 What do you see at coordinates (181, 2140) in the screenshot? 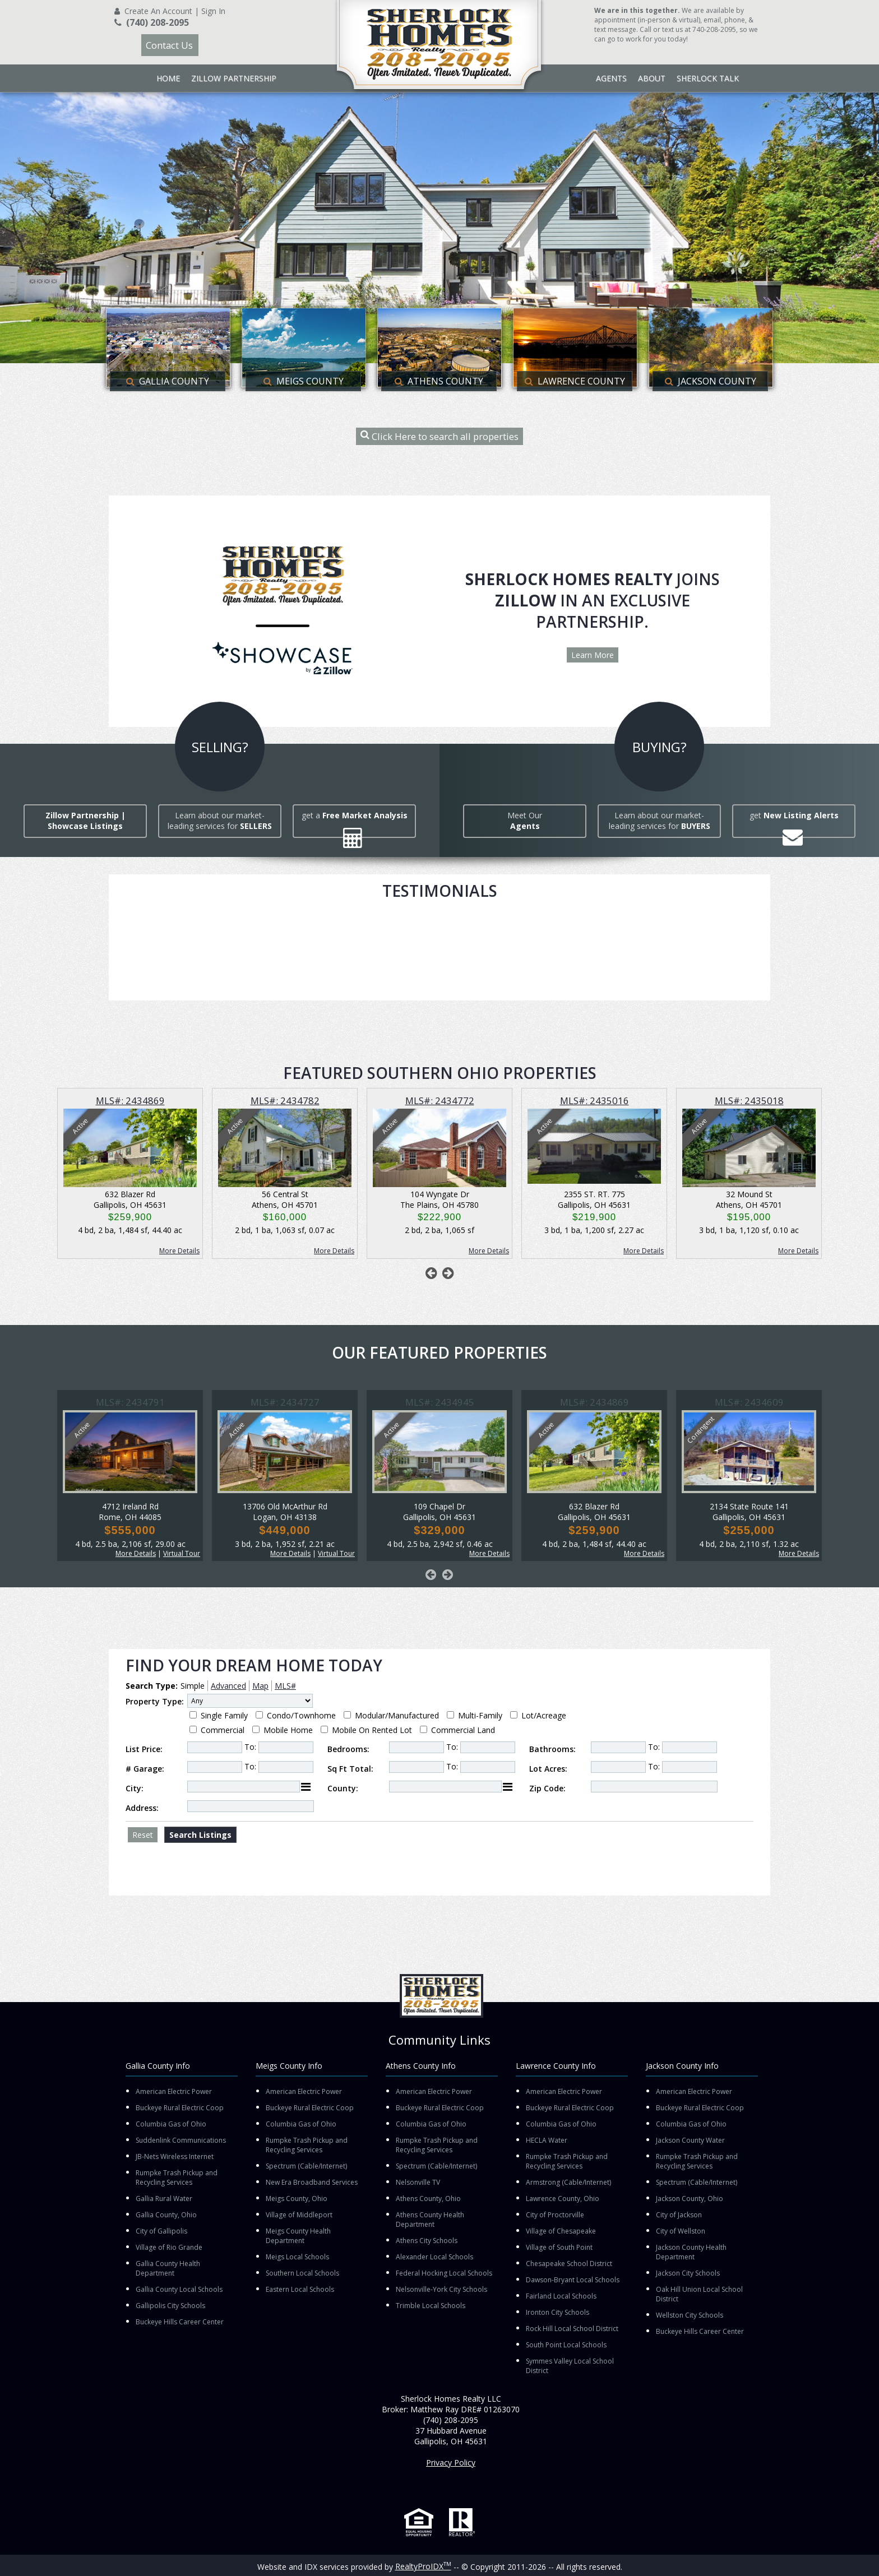
I see `Suddenlink Communications` at bounding box center [181, 2140].